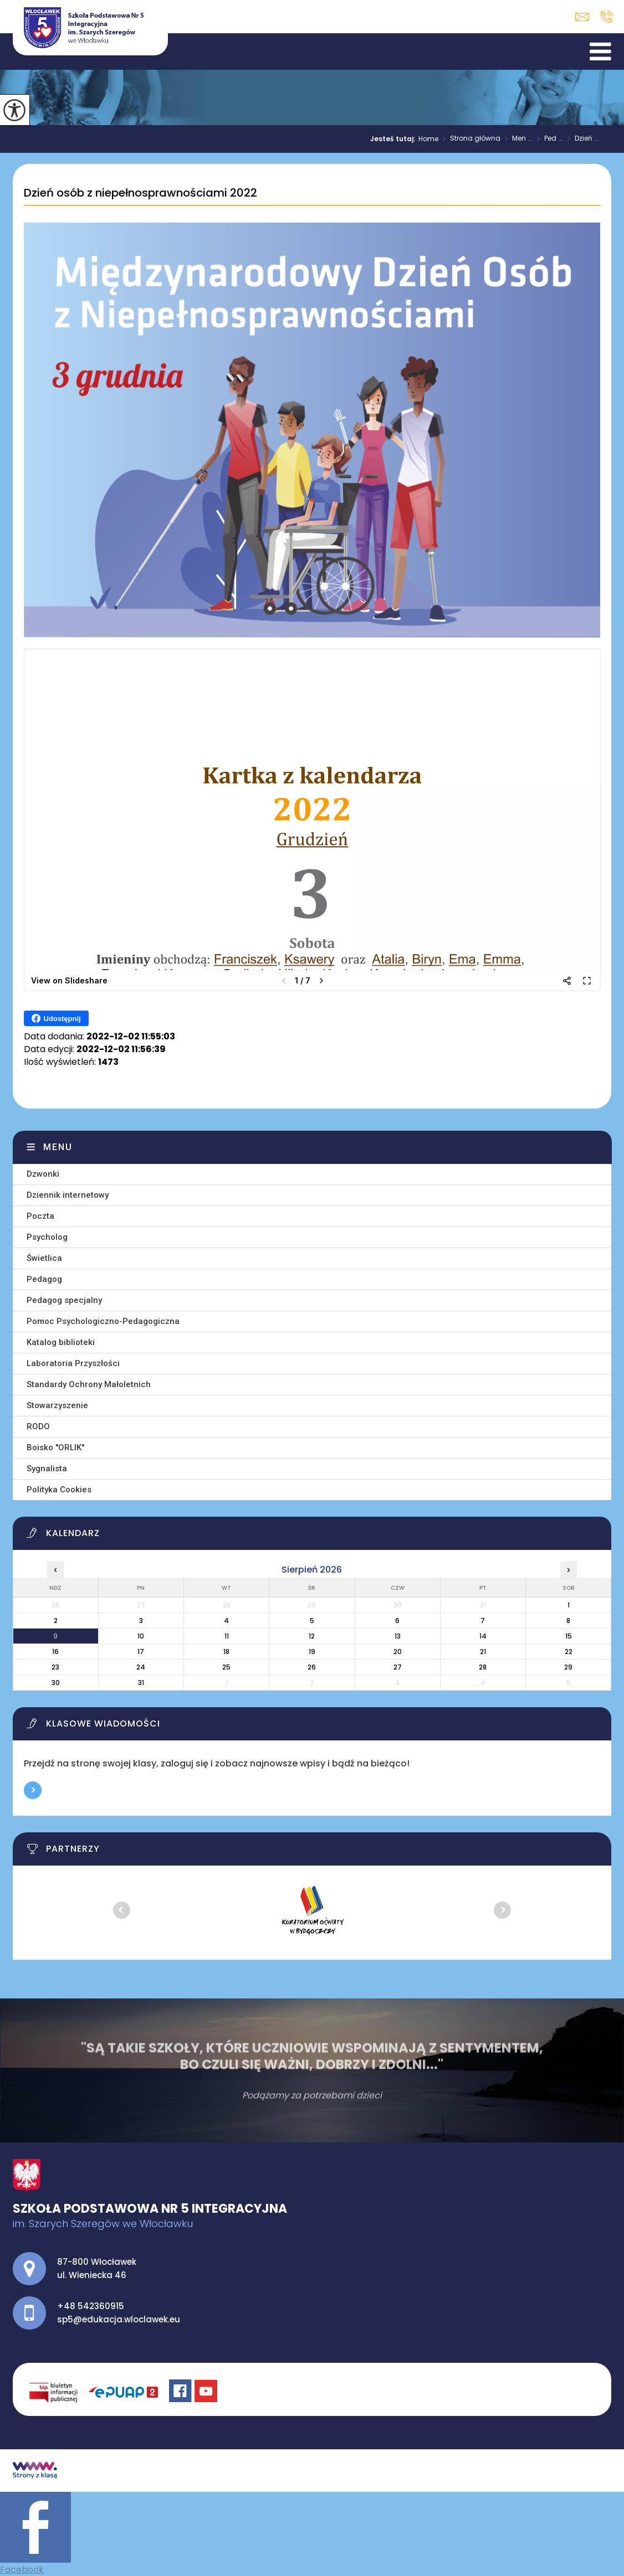 Image resolution: width=624 pixels, height=2576 pixels. I want to click on Home, so click(428, 139).